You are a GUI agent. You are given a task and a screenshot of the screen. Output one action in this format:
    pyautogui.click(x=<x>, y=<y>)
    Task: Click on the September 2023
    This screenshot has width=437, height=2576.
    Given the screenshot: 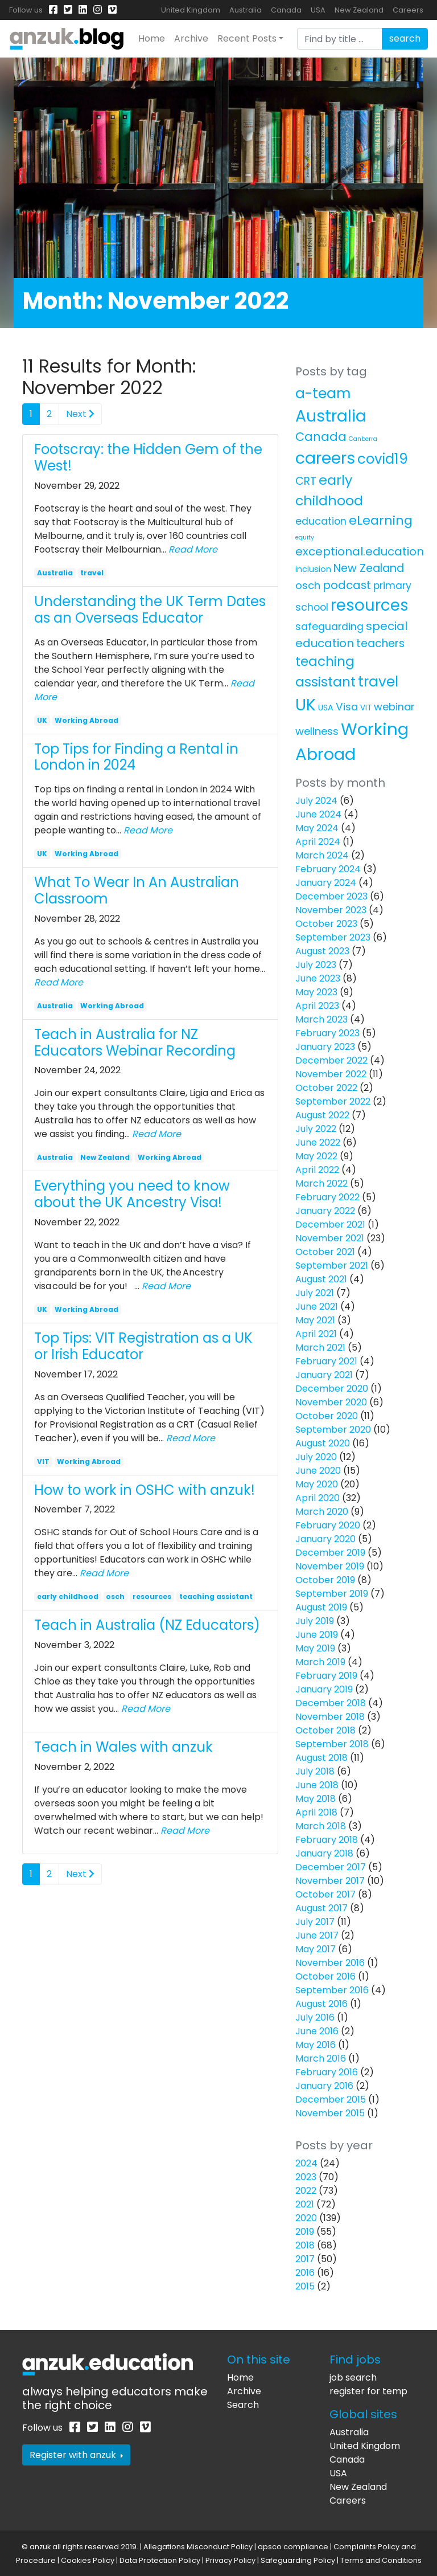 What is the action you would take?
    pyautogui.click(x=332, y=937)
    